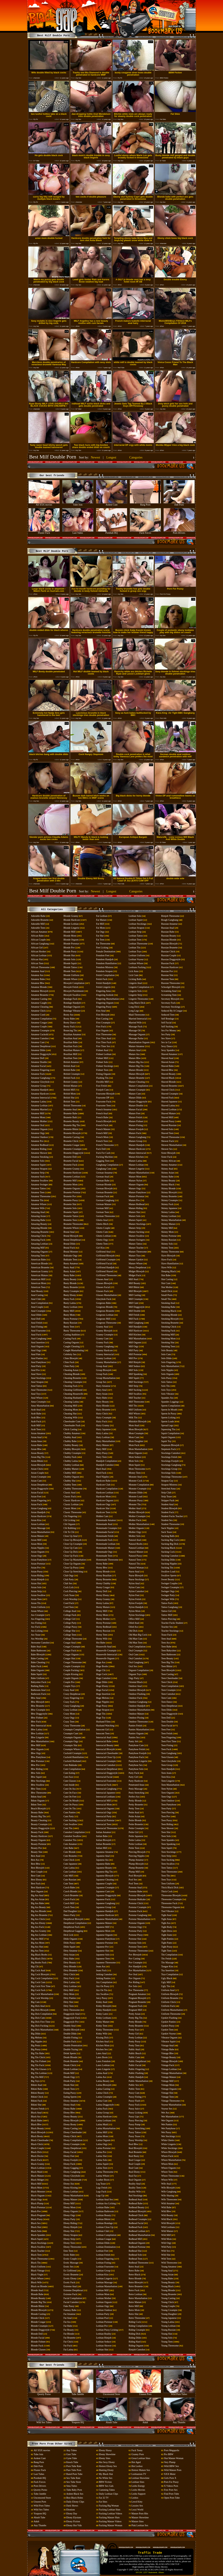  Describe the element at coordinates (36, 2104) in the screenshot. I see `Bikini Slut` at that location.